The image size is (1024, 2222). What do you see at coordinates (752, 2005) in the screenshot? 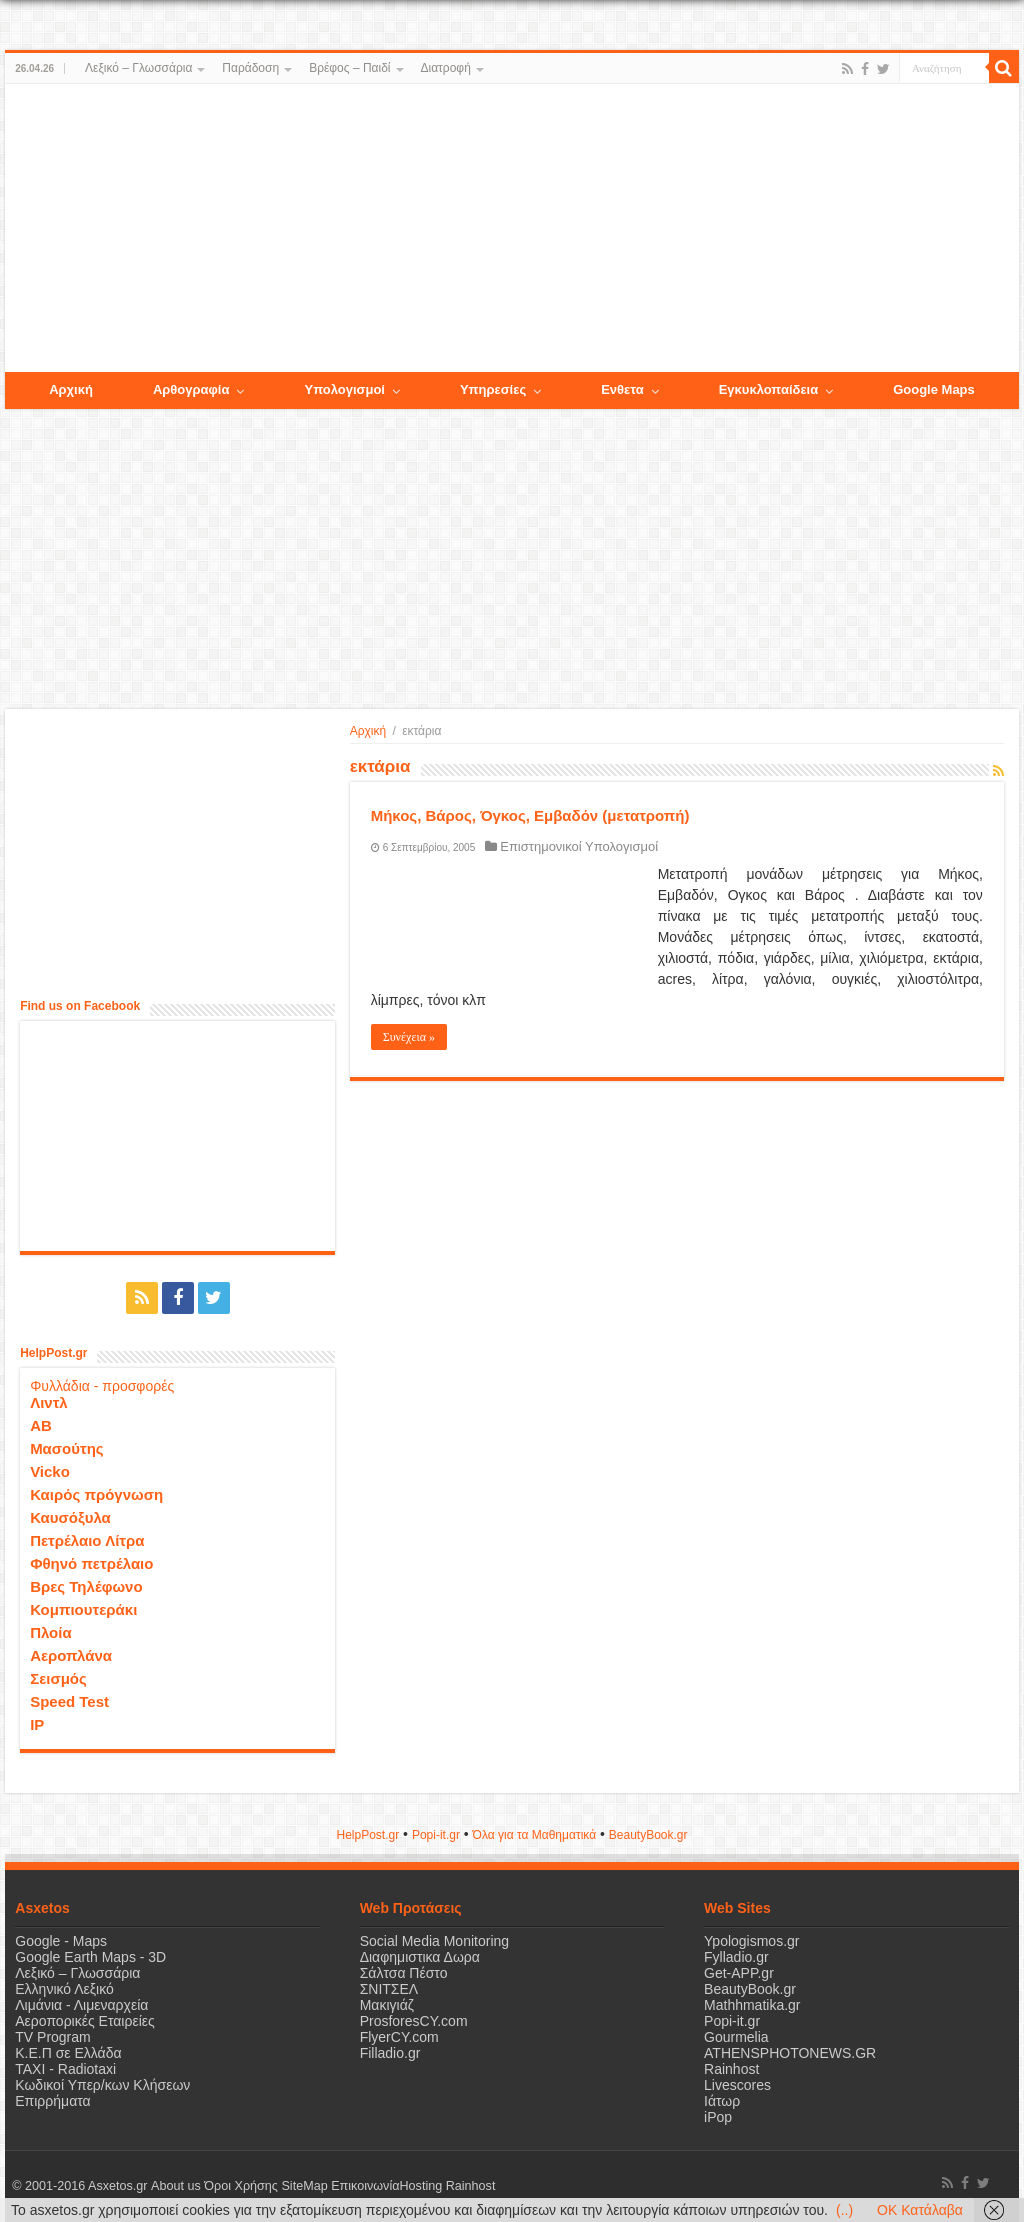
I see `Mathhmatika.gr` at bounding box center [752, 2005].